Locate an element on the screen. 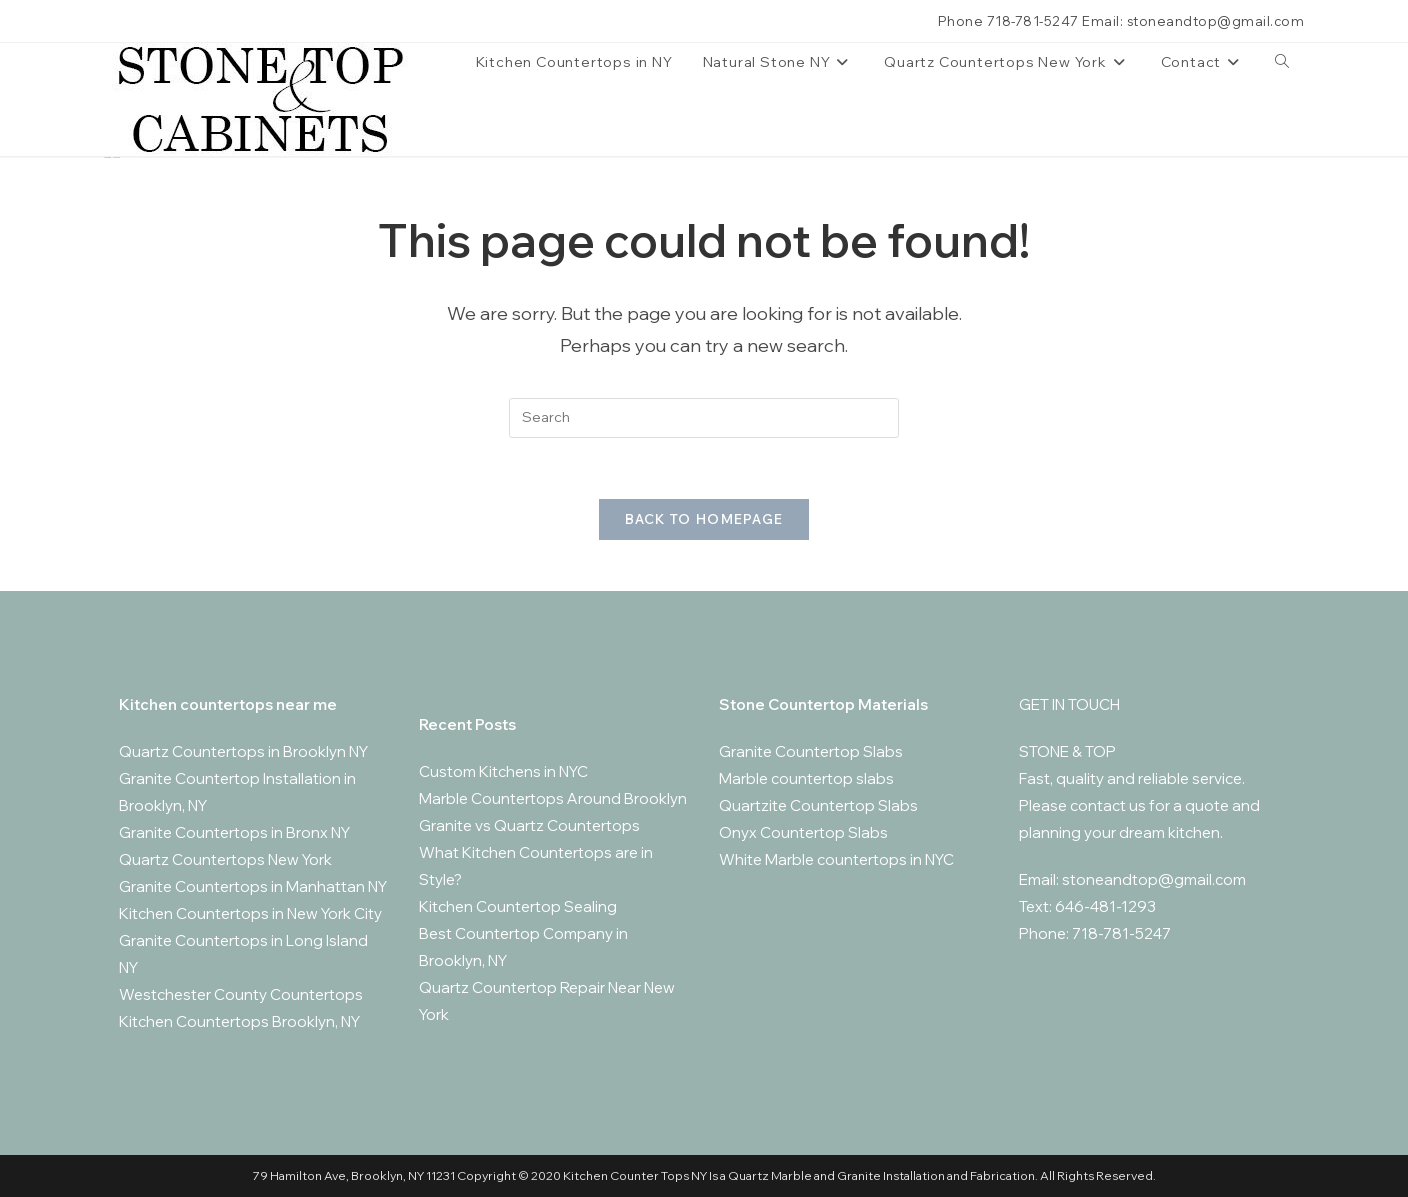  Back To Homepage is located at coordinates (704, 519).